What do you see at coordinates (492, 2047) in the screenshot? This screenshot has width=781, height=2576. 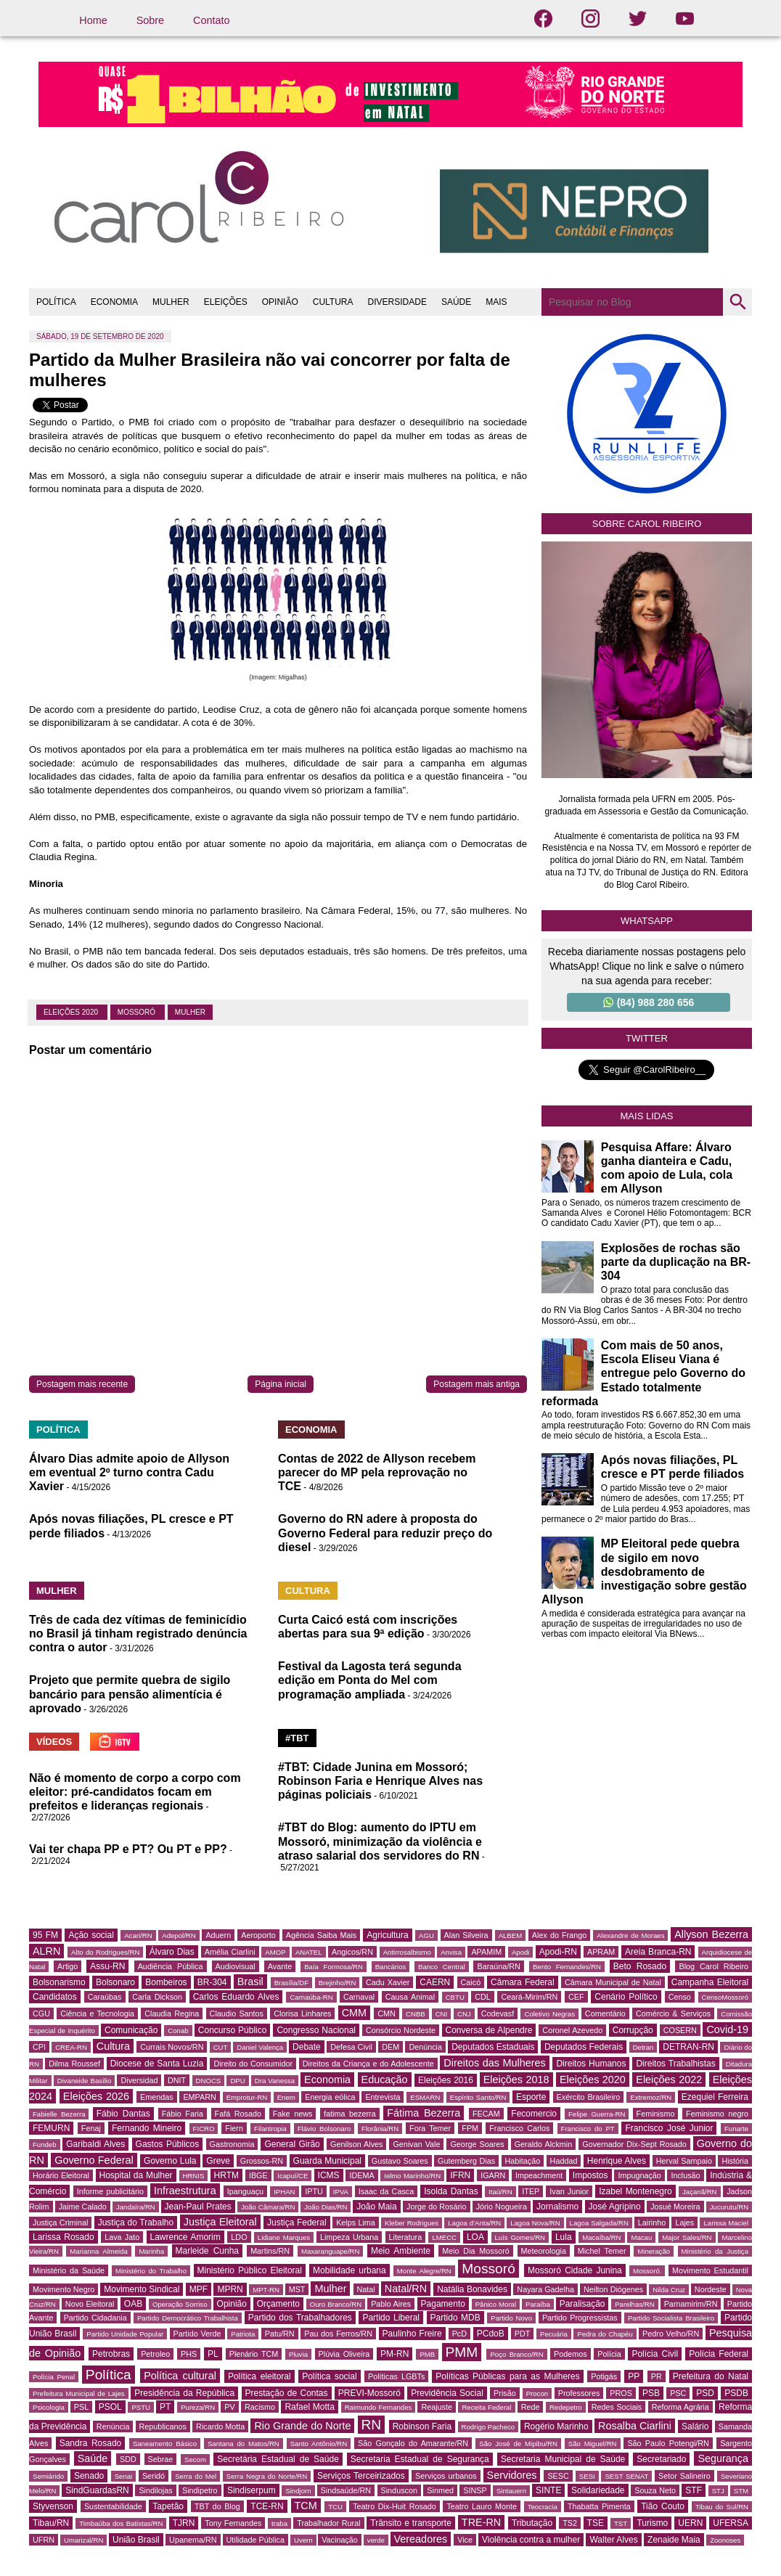 I see `Deputados Estaduais` at bounding box center [492, 2047].